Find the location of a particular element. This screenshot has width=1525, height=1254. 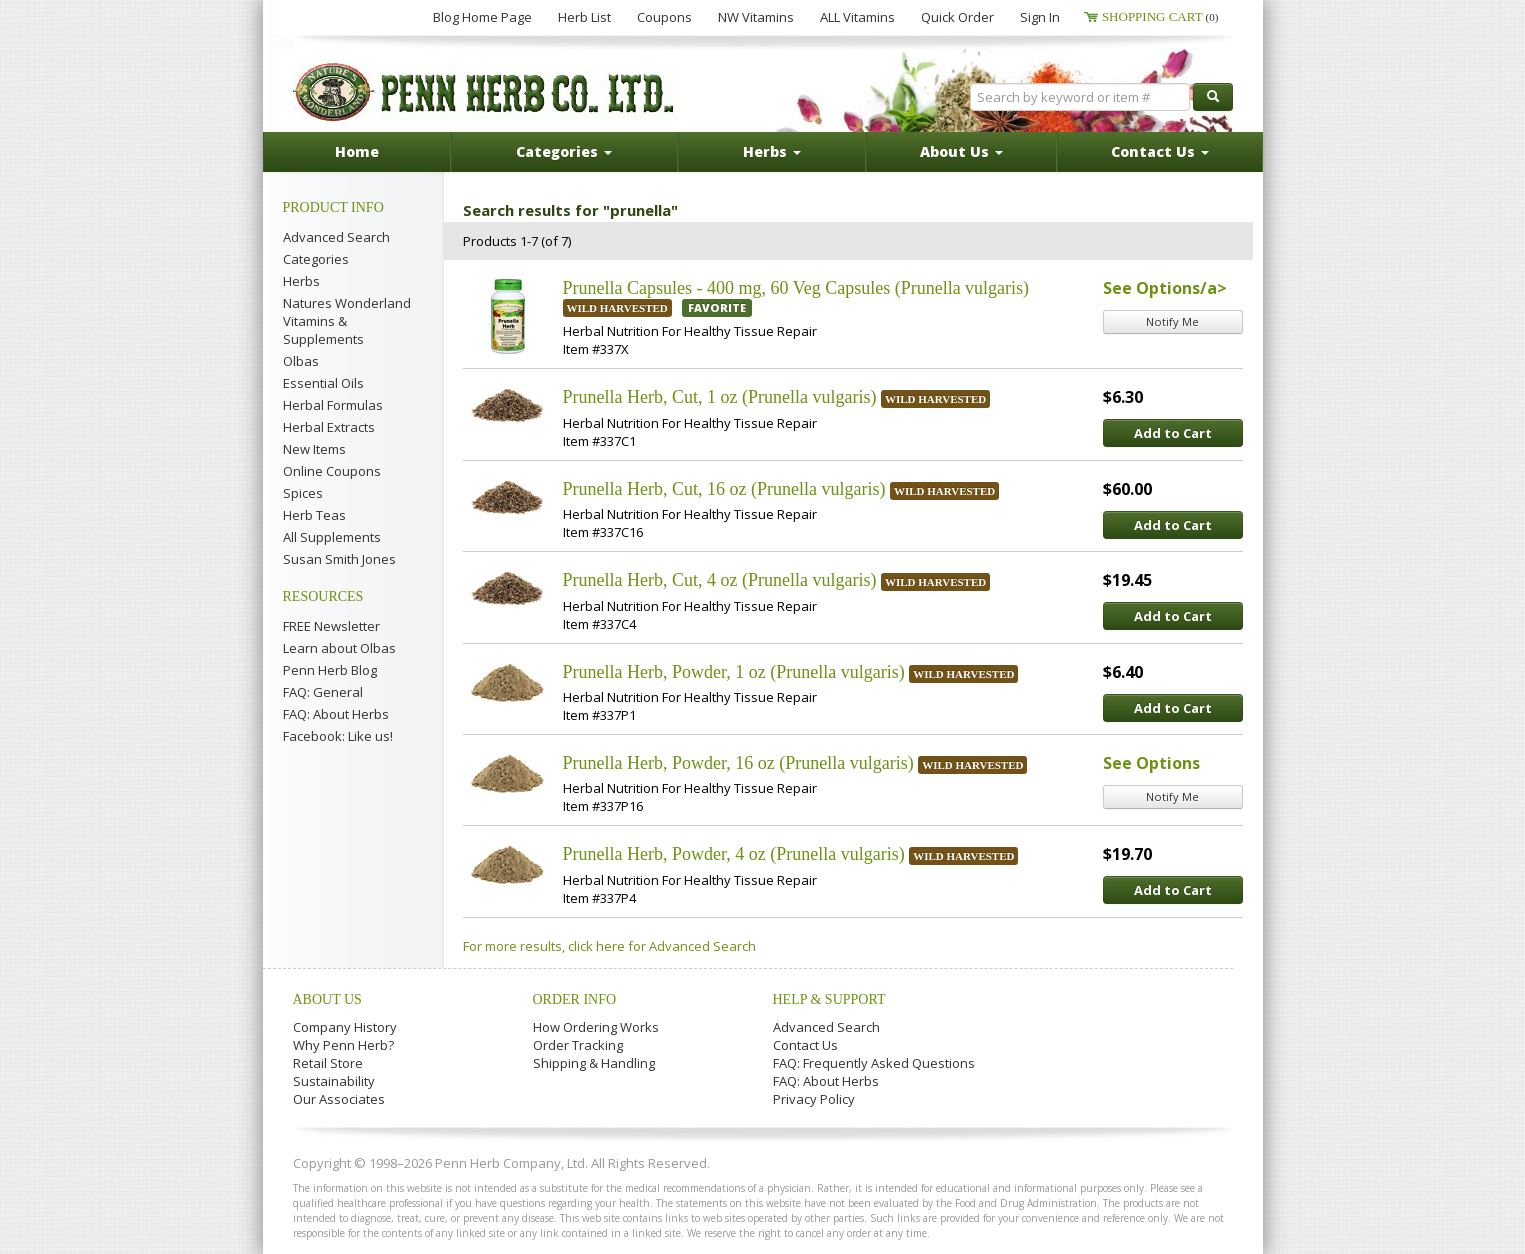

Categories is located at coordinates (316, 259).